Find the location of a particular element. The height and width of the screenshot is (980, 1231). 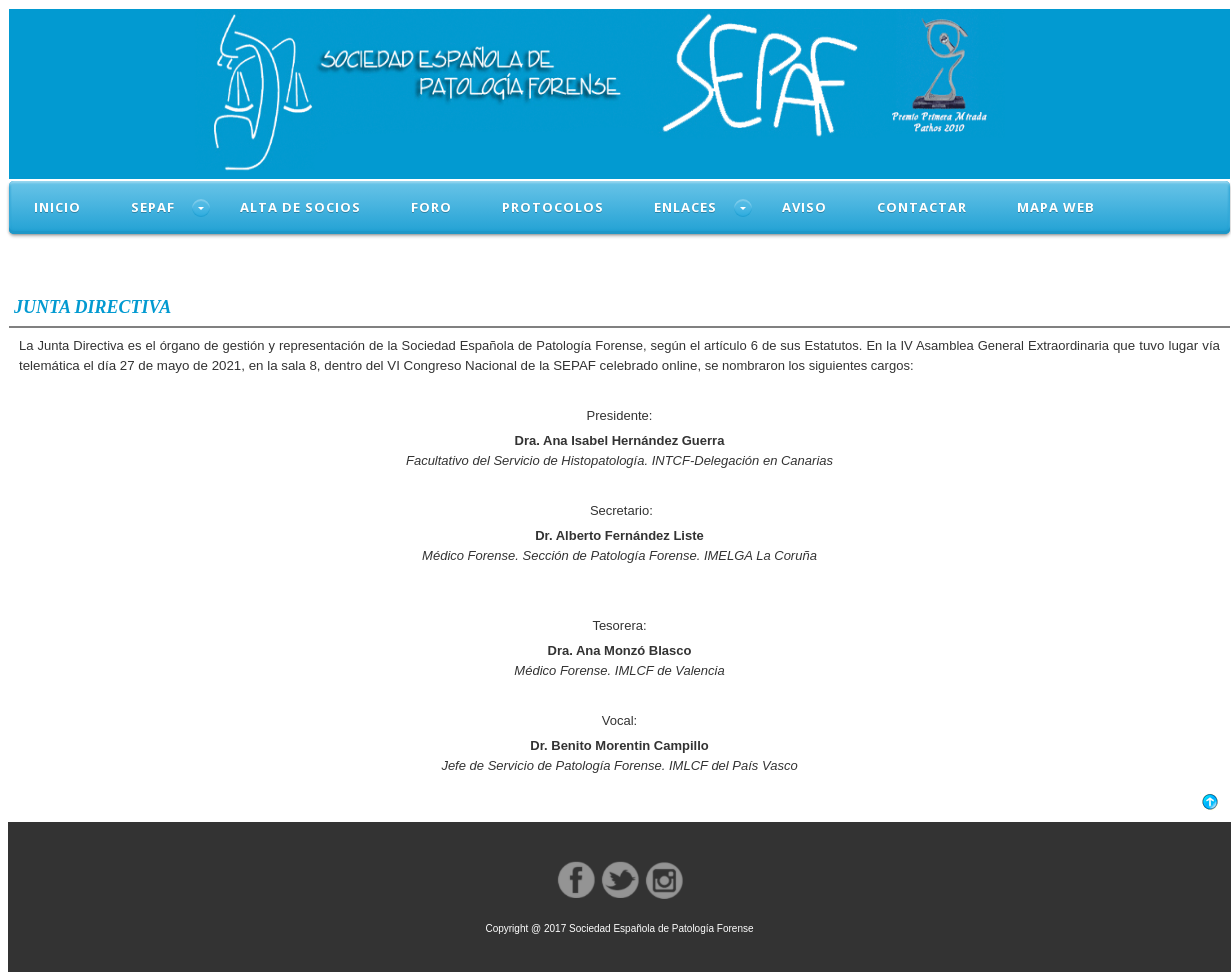

PROTOCOLOS is located at coordinates (553, 207).